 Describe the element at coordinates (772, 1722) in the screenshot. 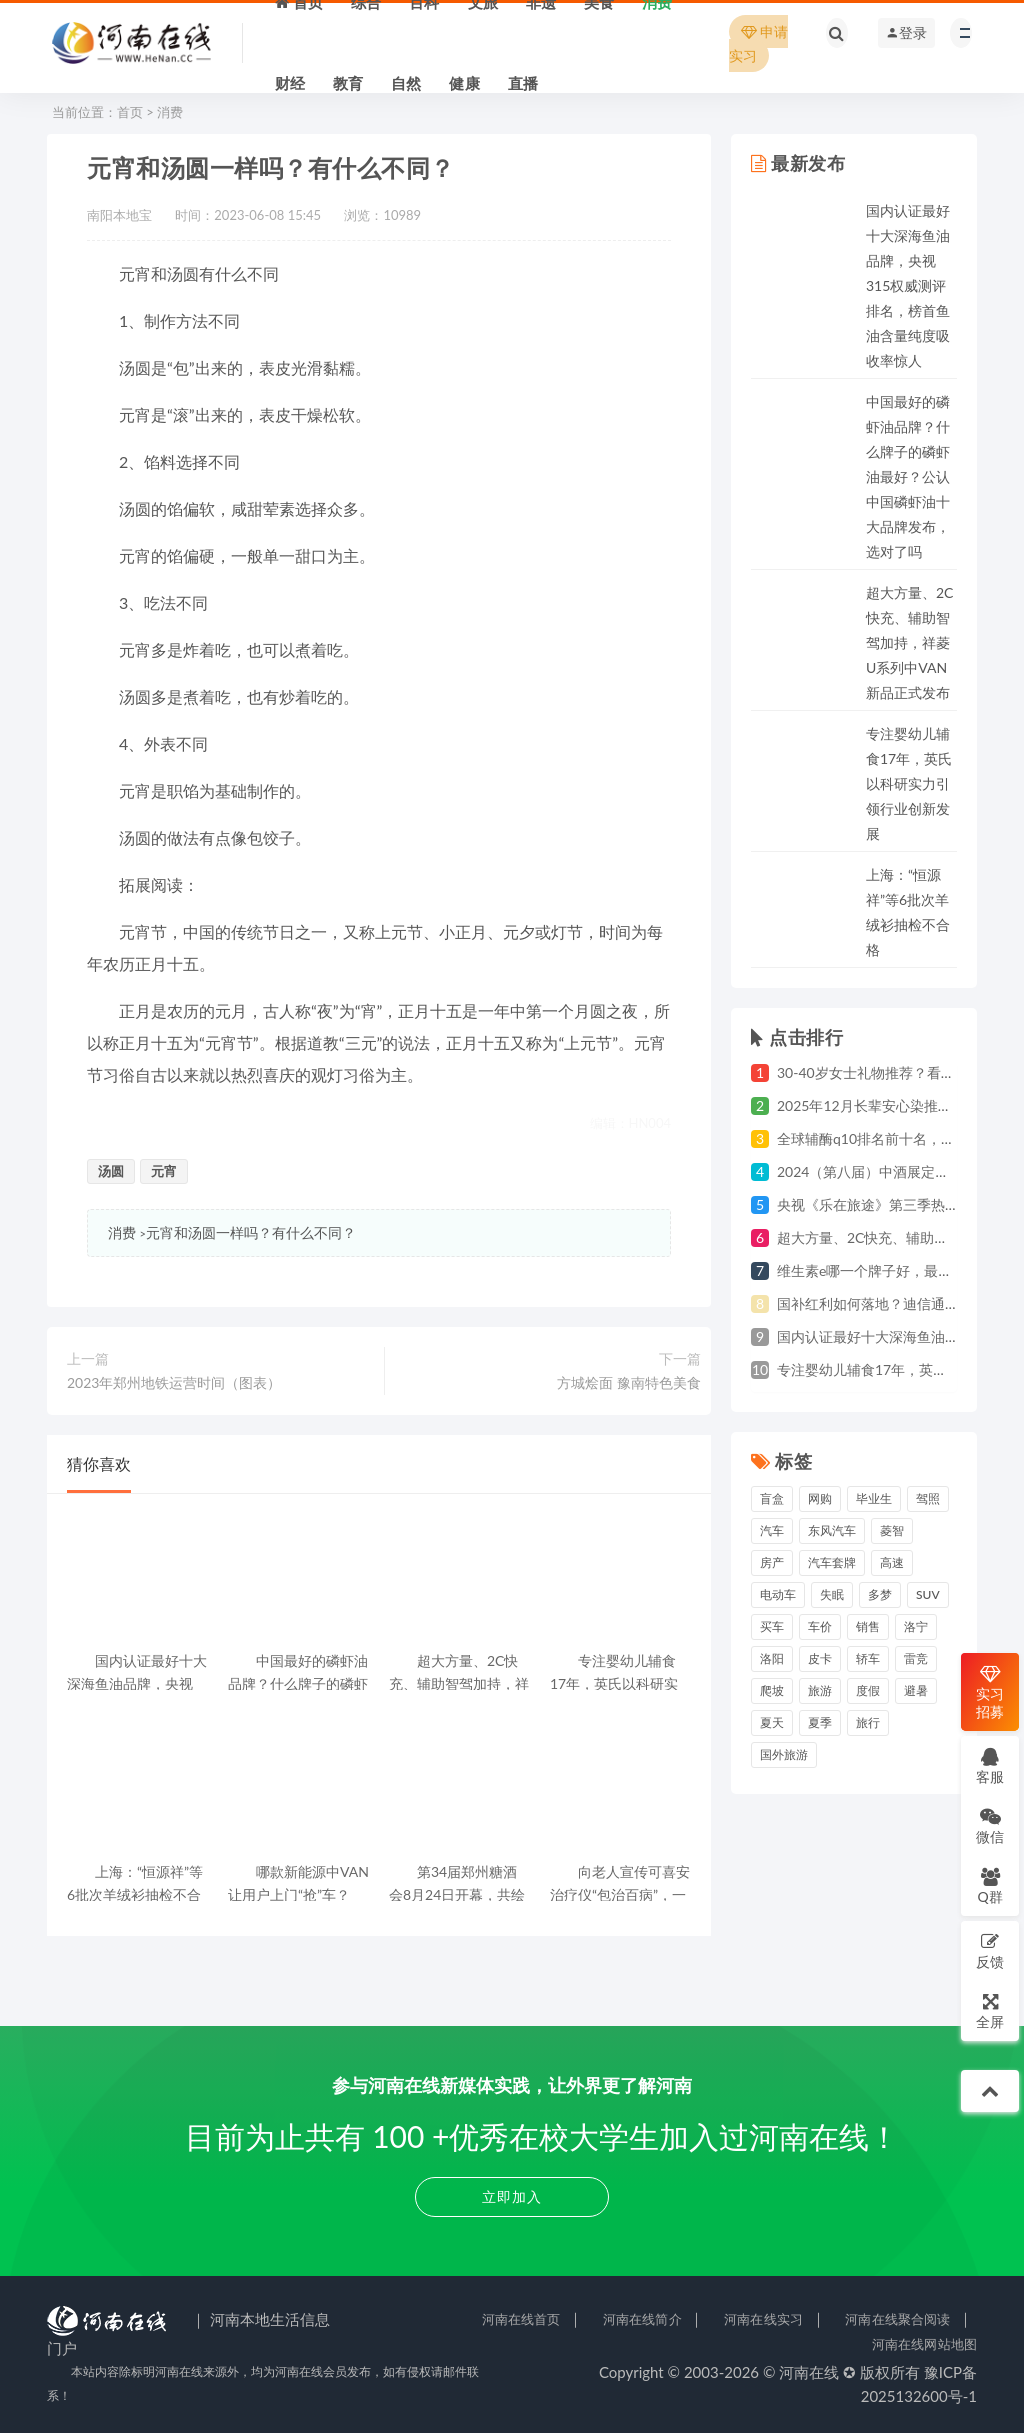

I see `夏天` at that location.